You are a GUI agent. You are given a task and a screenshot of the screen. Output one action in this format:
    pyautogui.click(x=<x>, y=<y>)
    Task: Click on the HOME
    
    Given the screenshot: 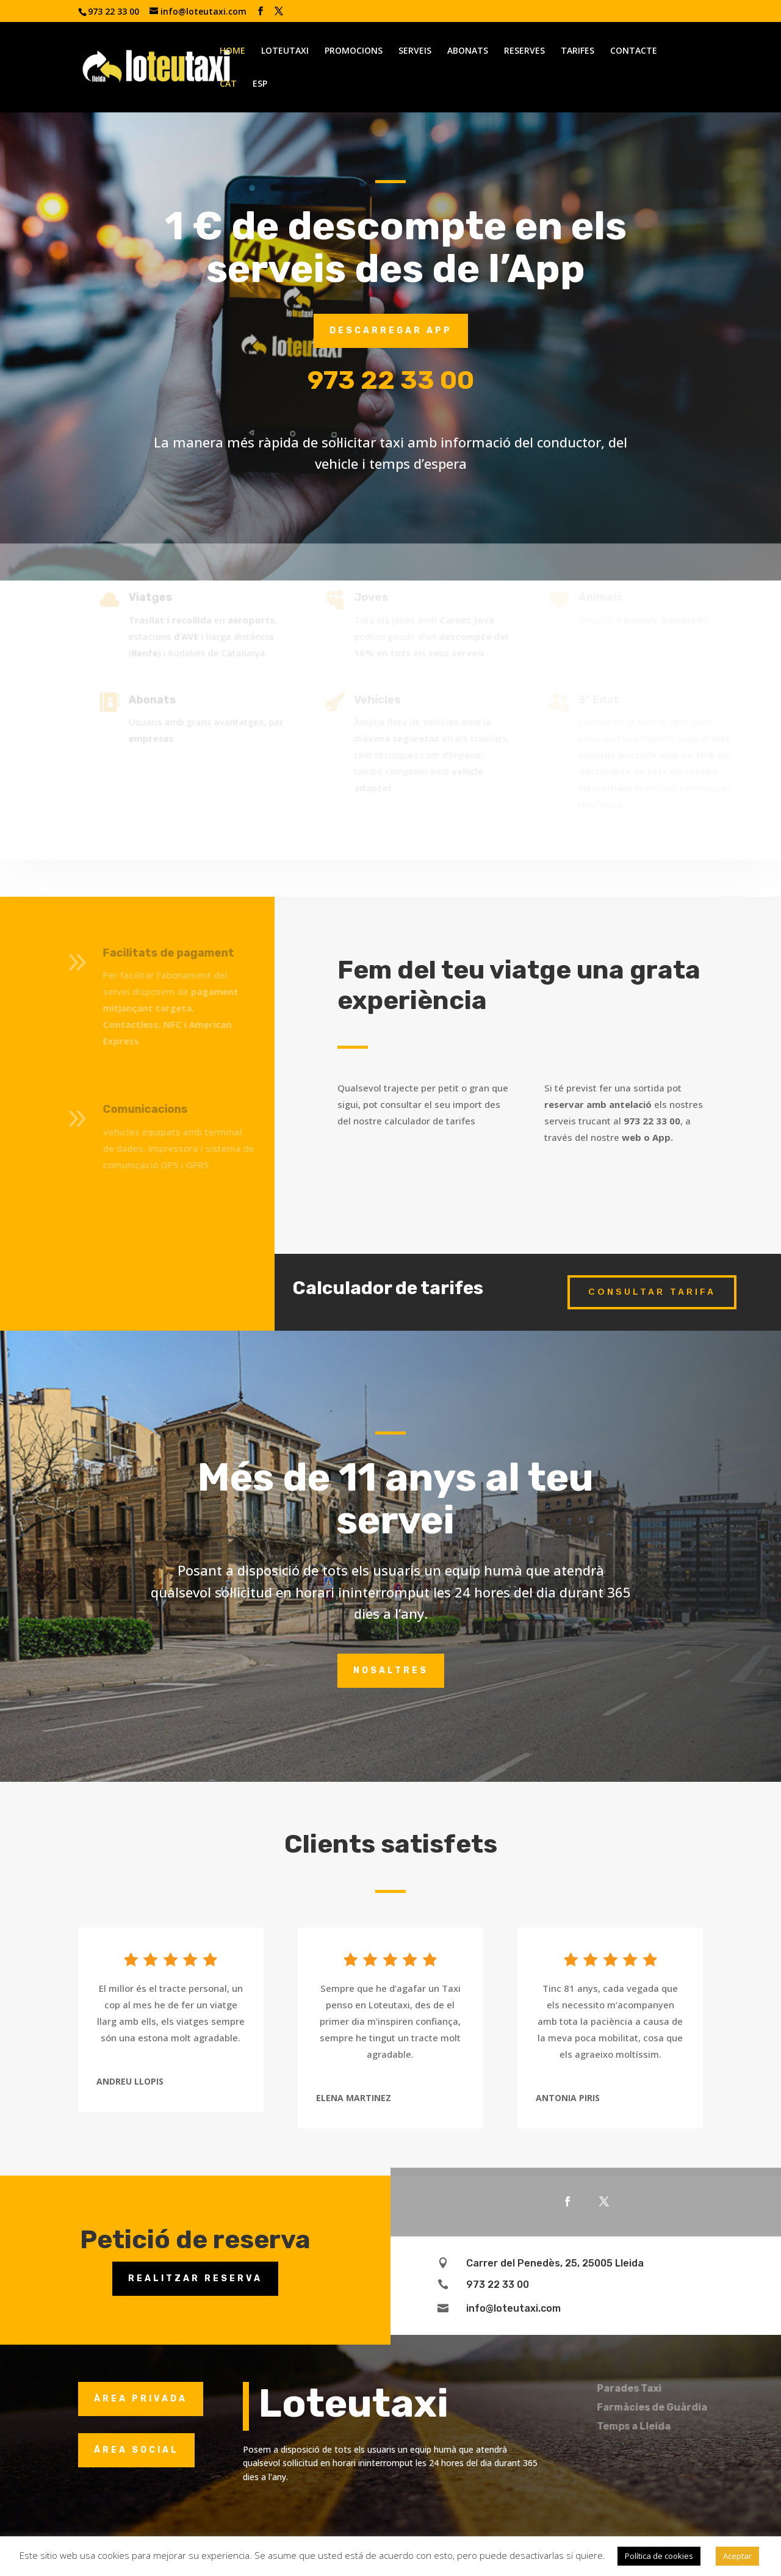 What is the action you would take?
    pyautogui.click(x=232, y=51)
    